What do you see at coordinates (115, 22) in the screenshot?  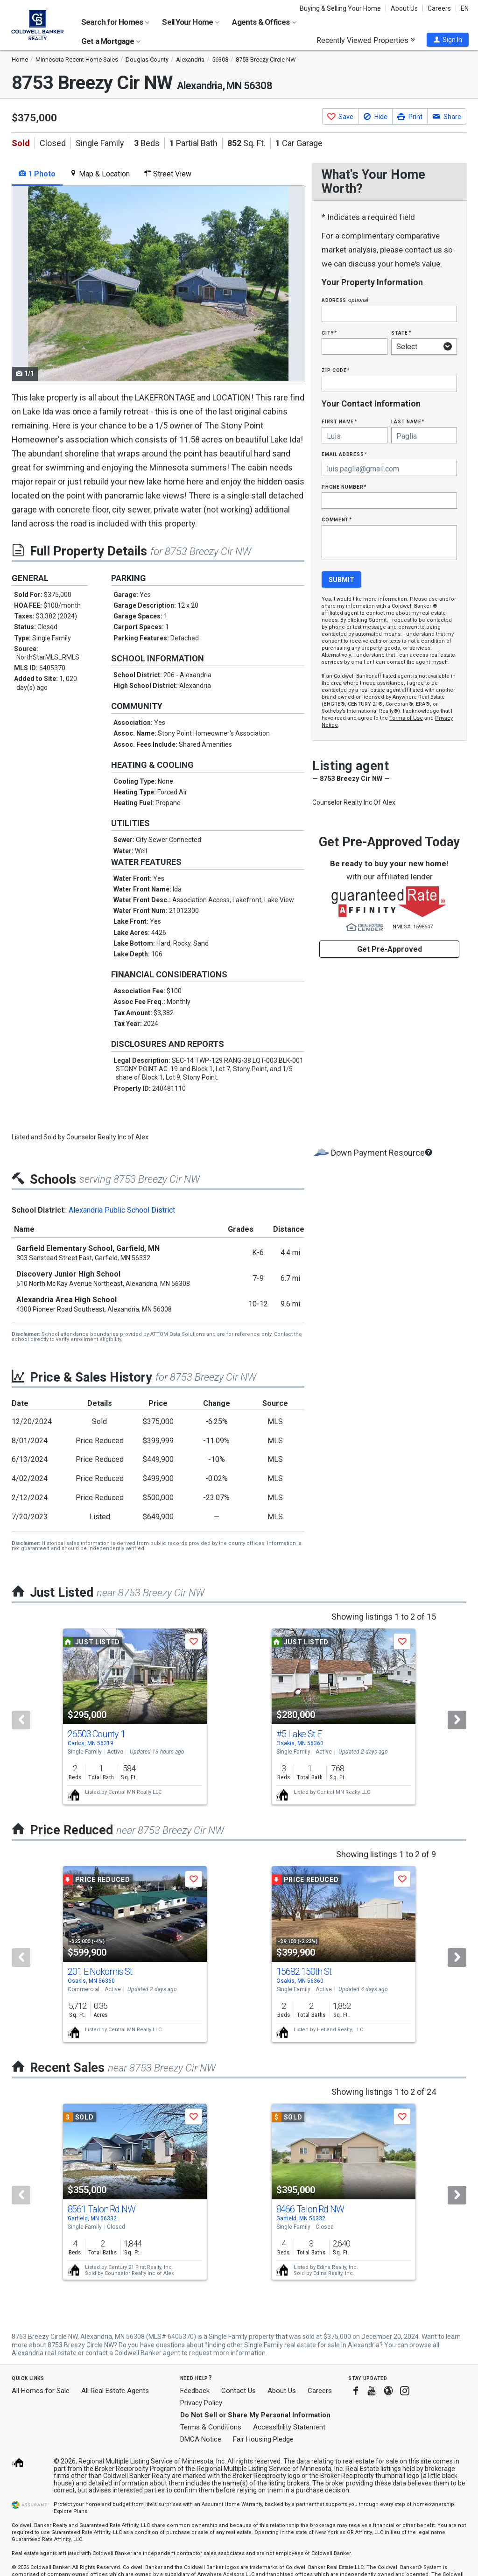 I see `Search for Homes` at bounding box center [115, 22].